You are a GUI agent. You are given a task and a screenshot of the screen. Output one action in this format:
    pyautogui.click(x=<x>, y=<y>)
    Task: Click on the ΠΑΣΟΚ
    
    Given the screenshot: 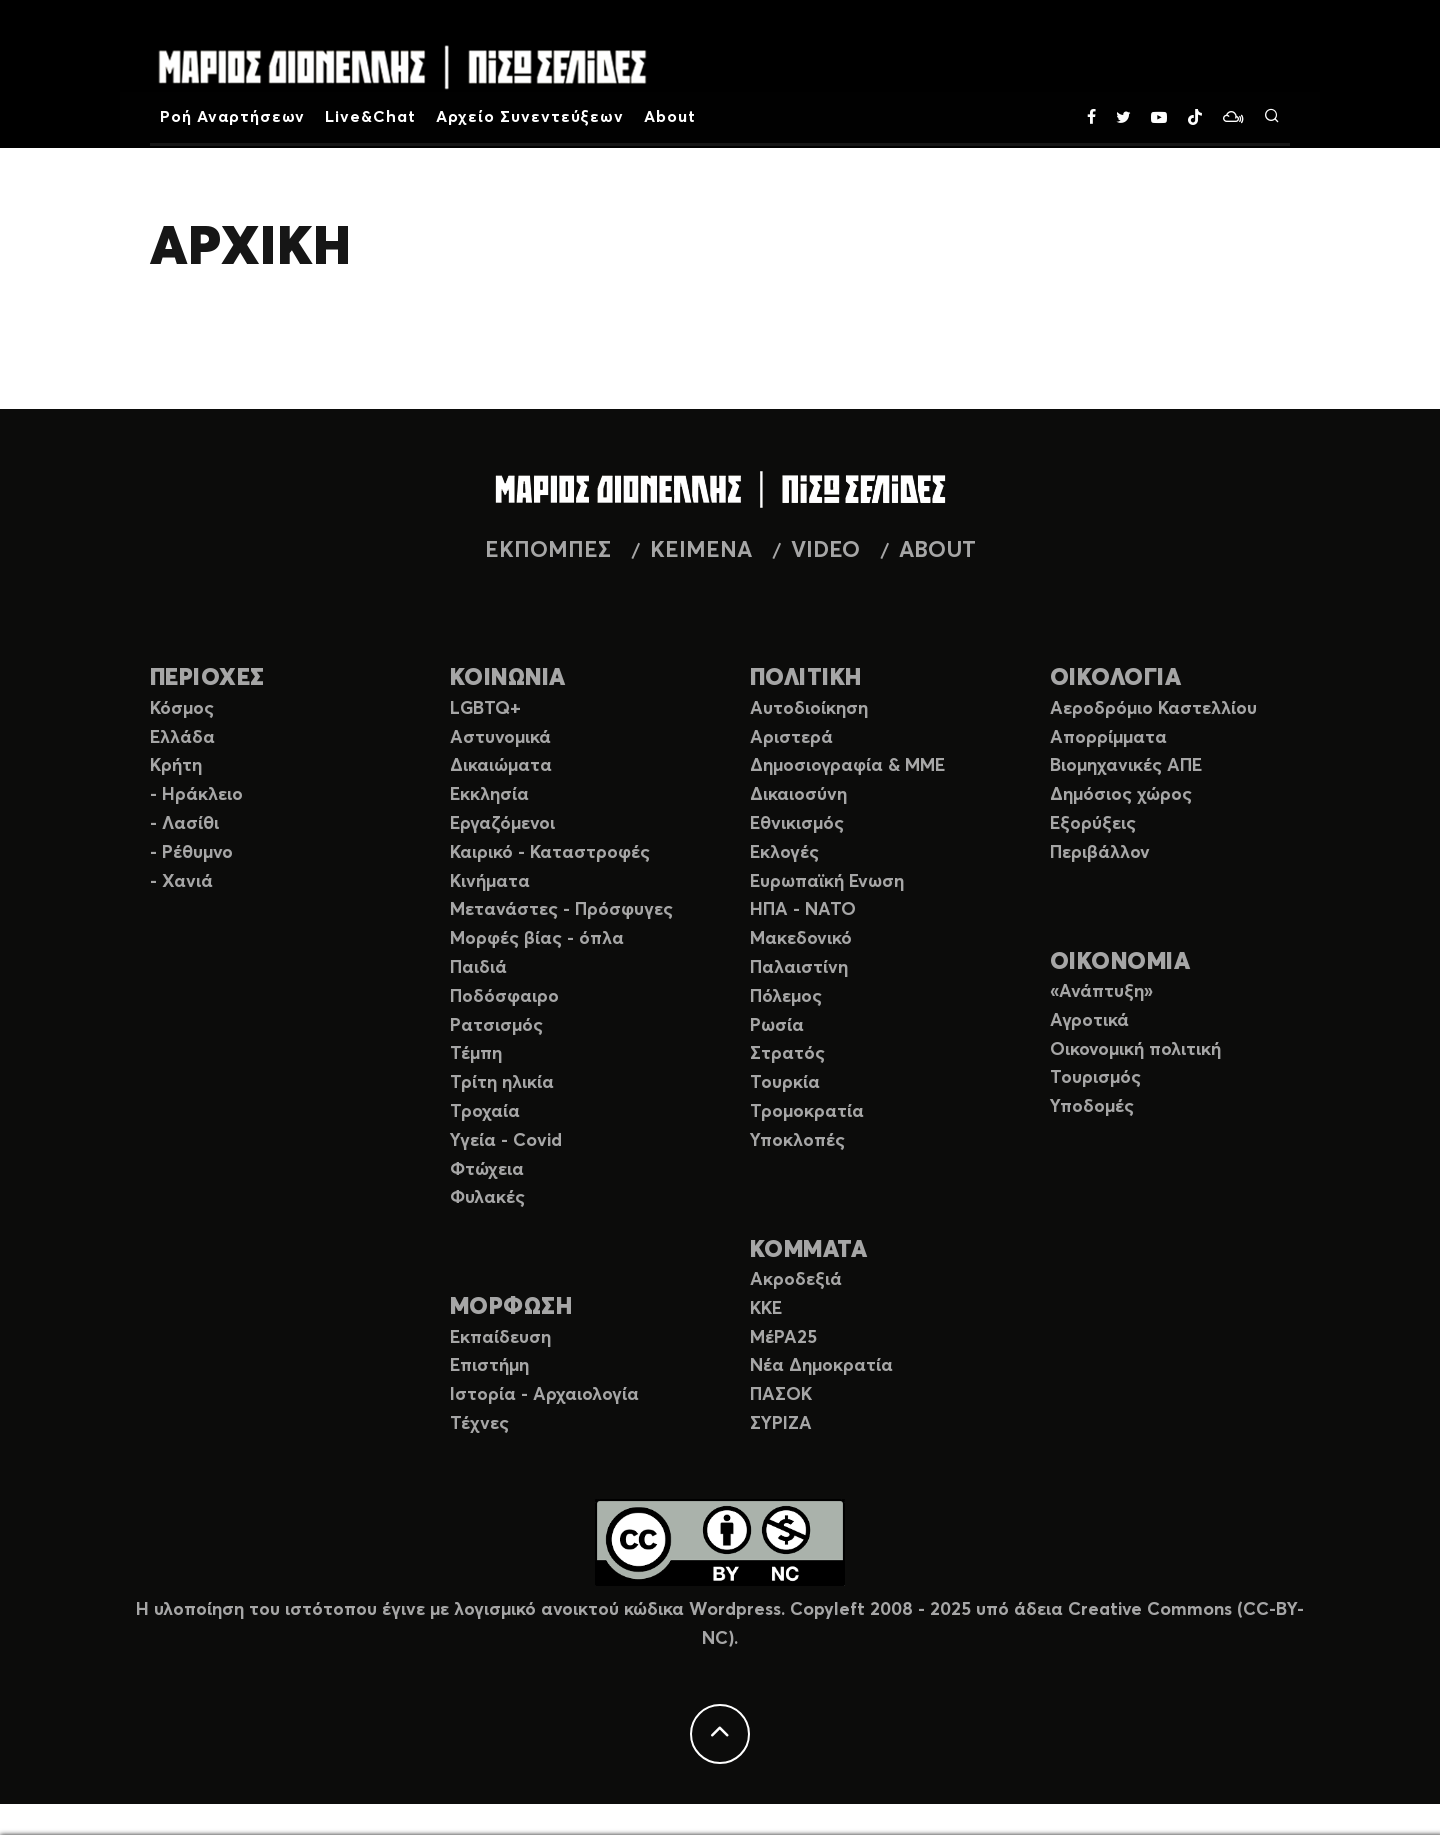 What is the action you would take?
    pyautogui.click(x=781, y=1395)
    